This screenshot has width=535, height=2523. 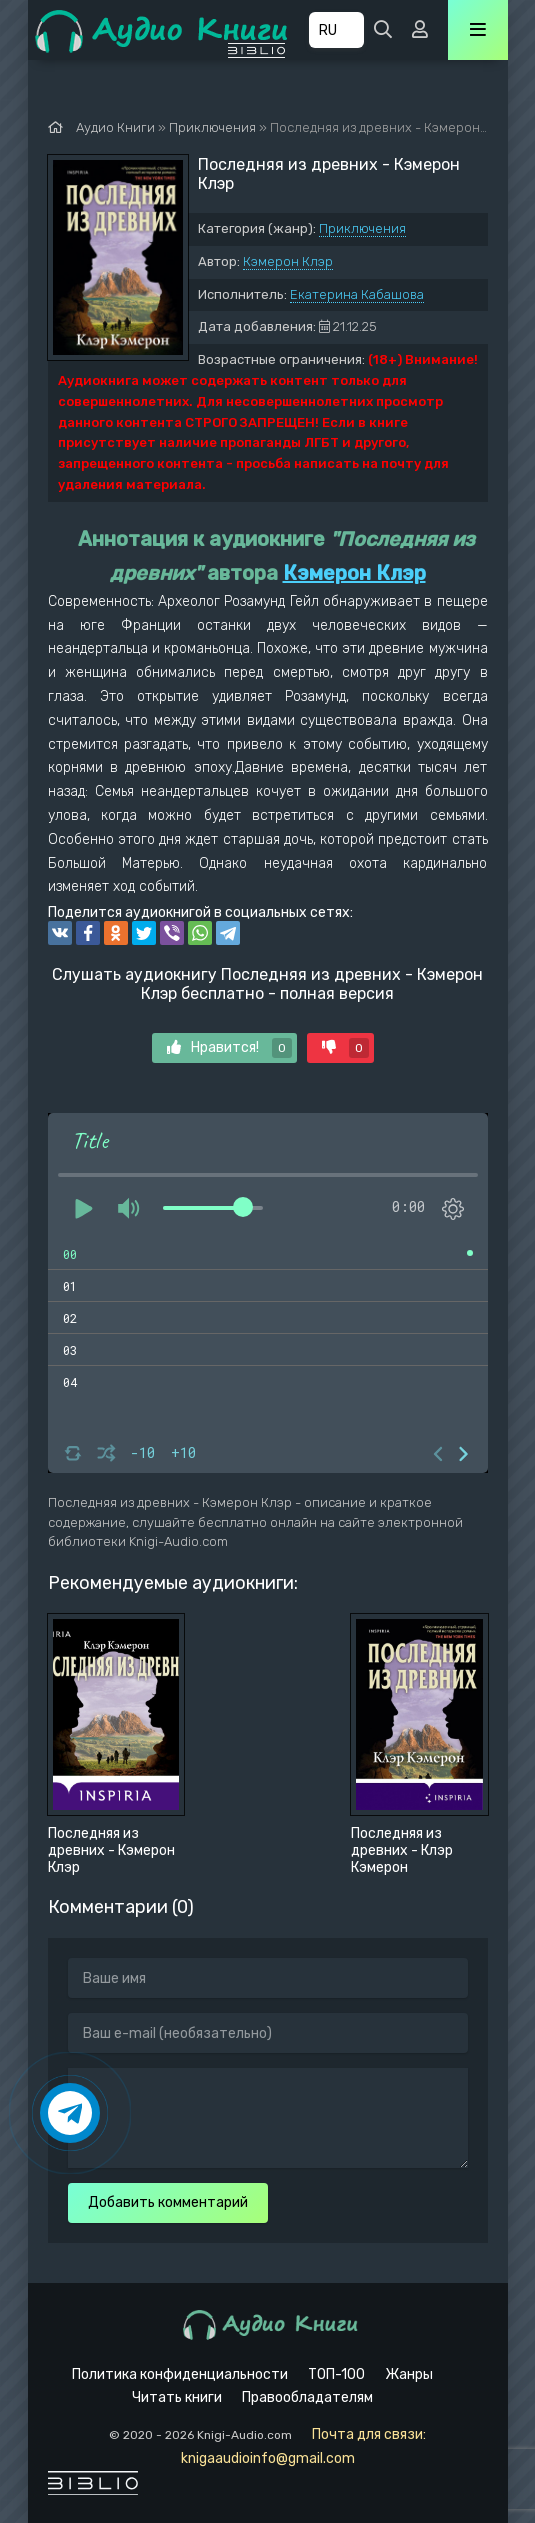 What do you see at coordinates (336, 2374) in the screenshot?
I see `ТОП-100` at bounding box center [336, 2374].